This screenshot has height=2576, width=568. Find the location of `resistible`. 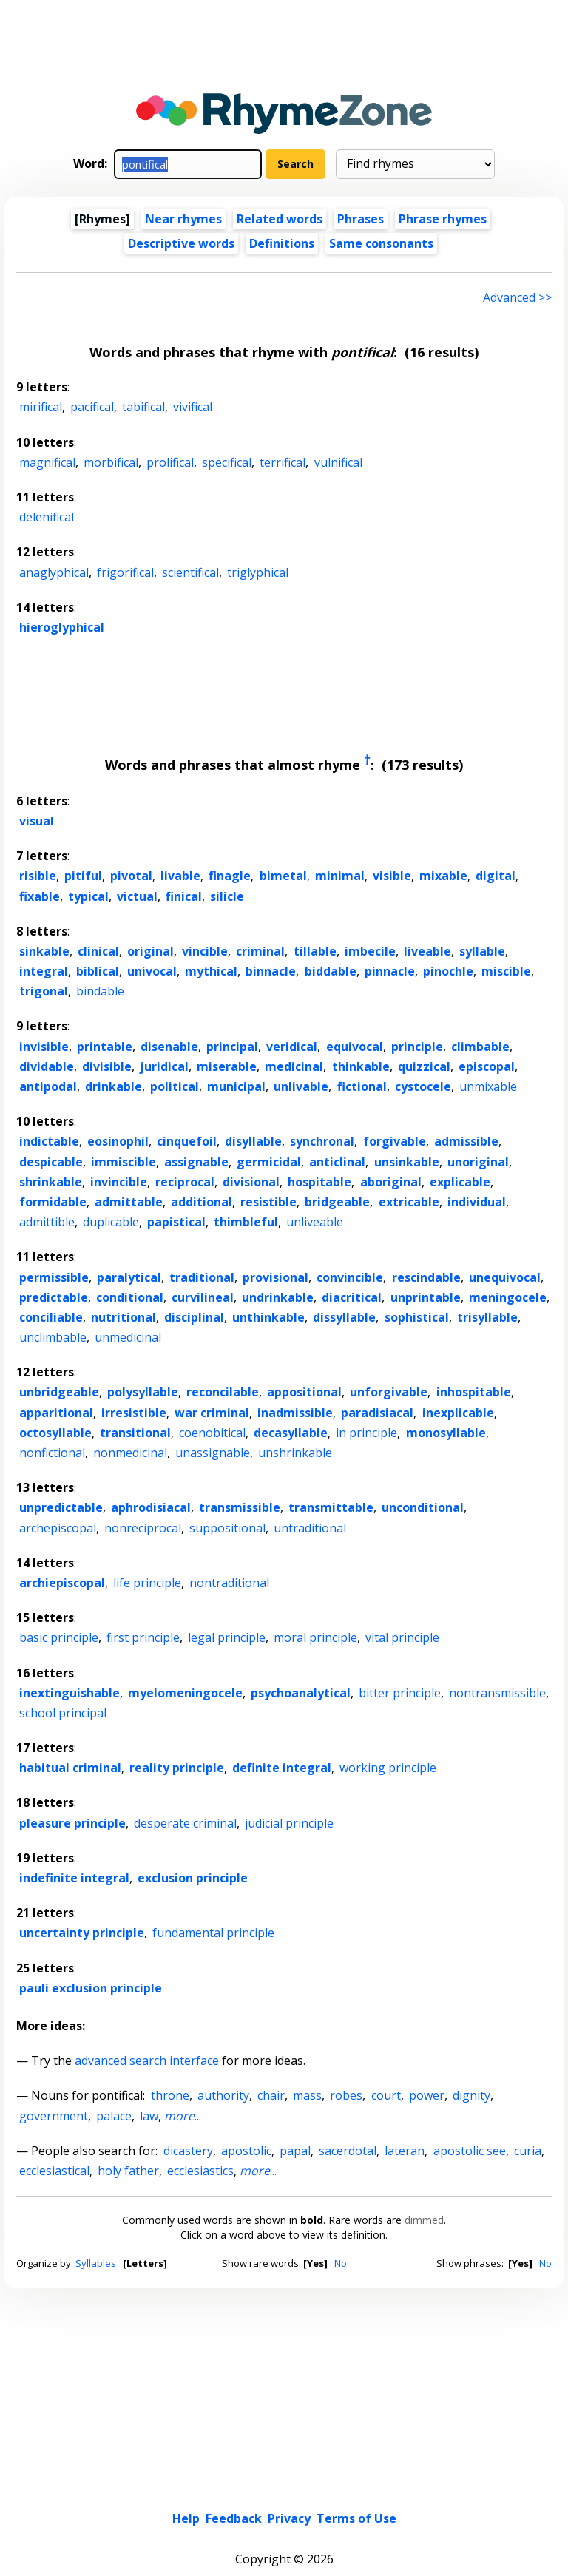

resistible is located at coordinates (268, 1202).